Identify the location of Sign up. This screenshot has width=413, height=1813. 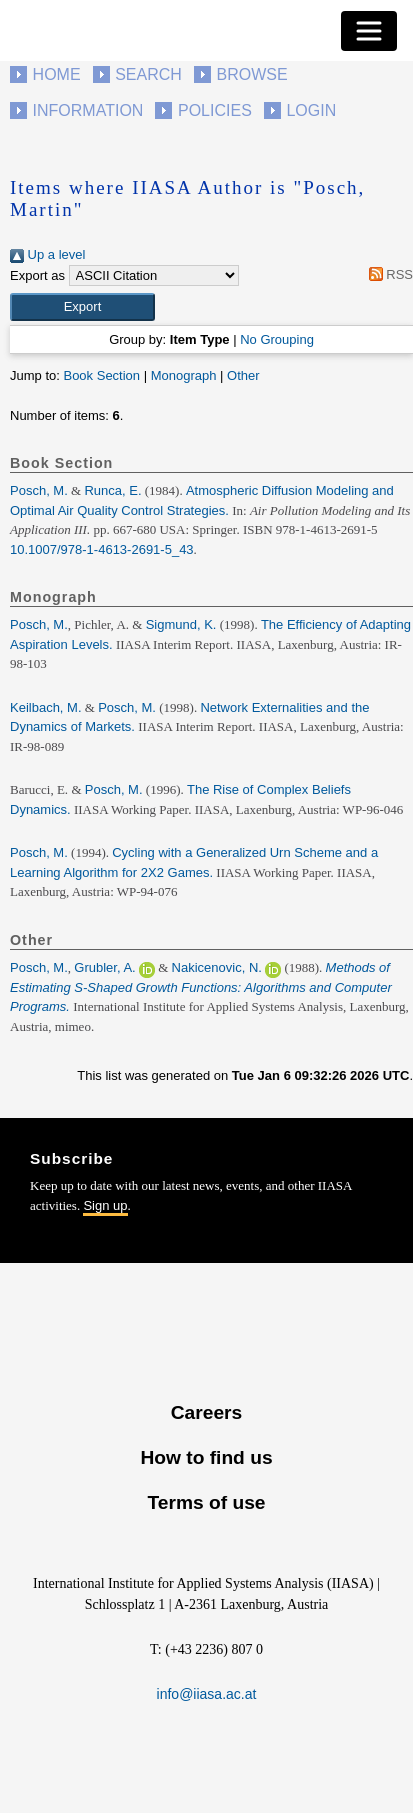
(105, 1205).